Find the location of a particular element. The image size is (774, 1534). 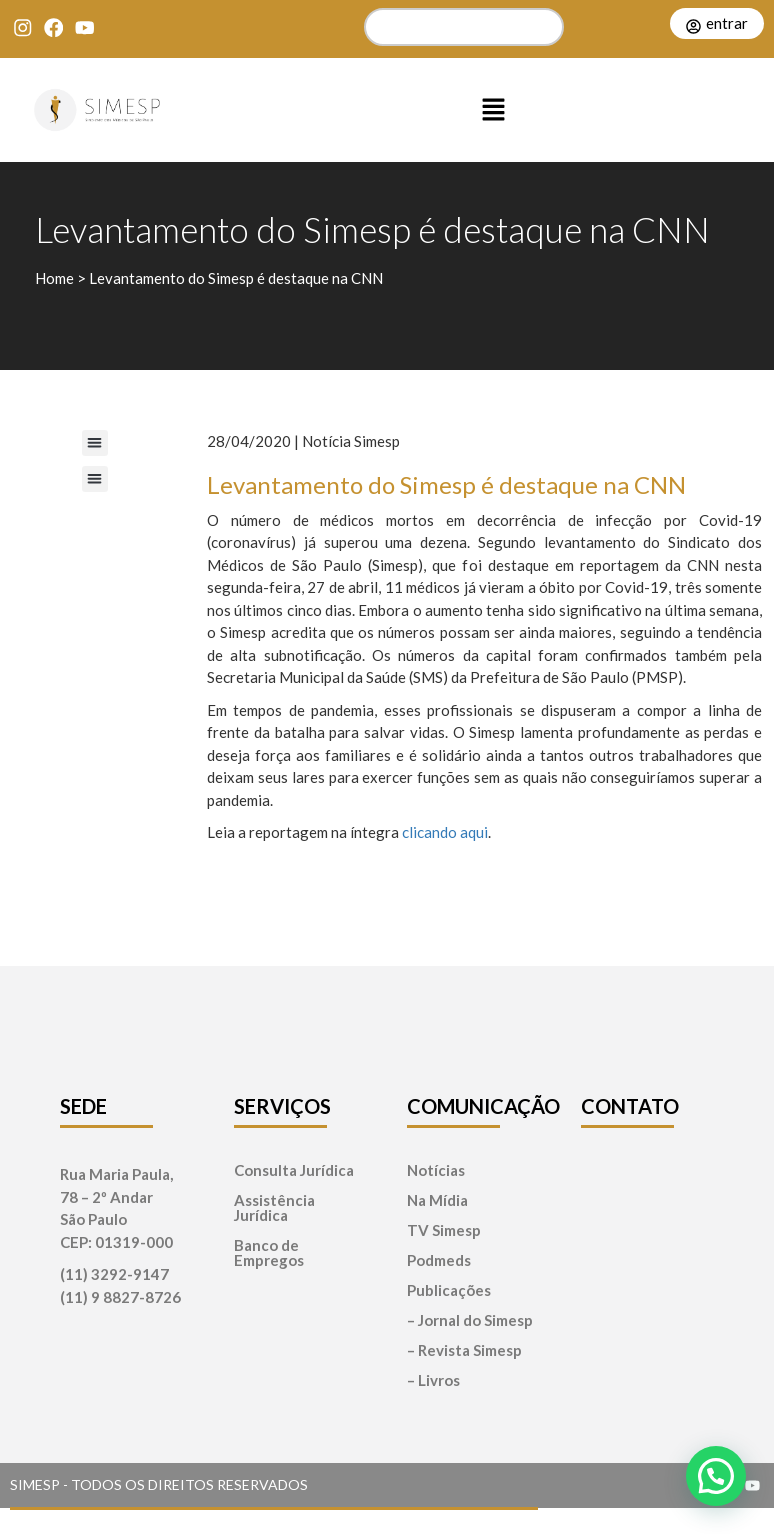

Consulta Jurídica is located at coordinates (294, 1170).